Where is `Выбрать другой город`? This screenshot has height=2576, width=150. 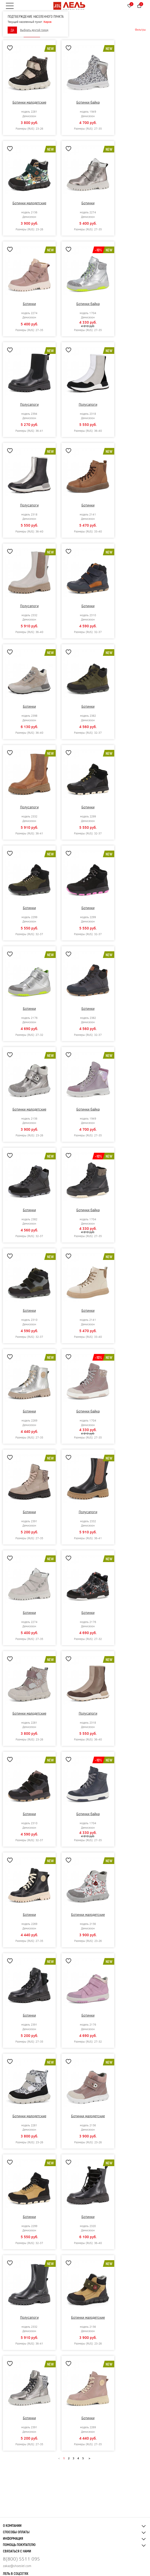 Выбрать другой город is located at coordinates (34, 30).